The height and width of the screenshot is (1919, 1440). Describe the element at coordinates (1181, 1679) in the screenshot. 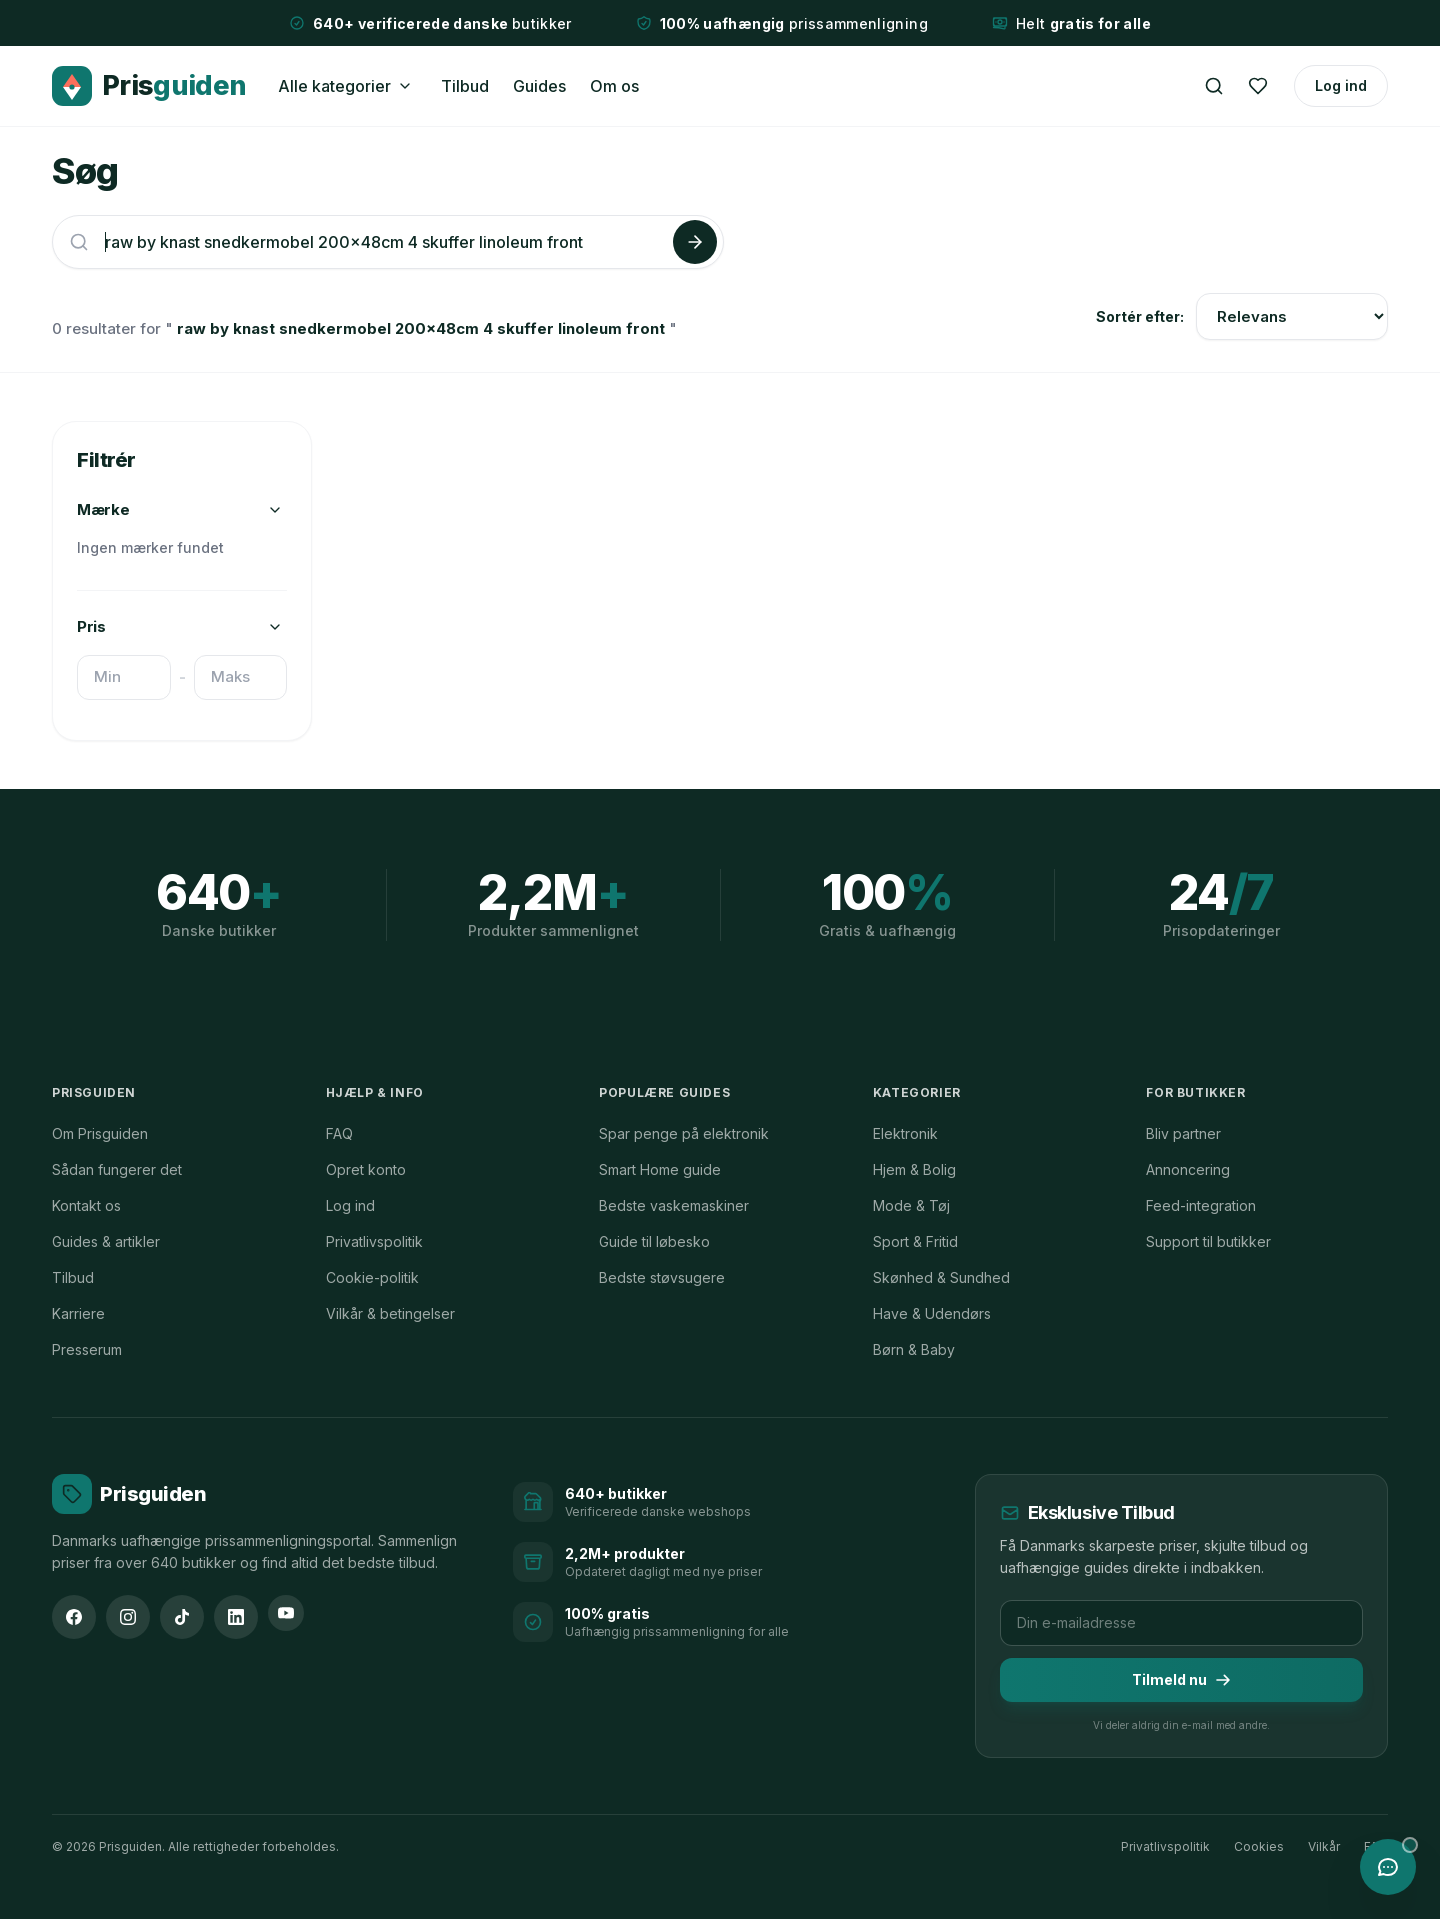

I see `Tilmeld nu` at that location.